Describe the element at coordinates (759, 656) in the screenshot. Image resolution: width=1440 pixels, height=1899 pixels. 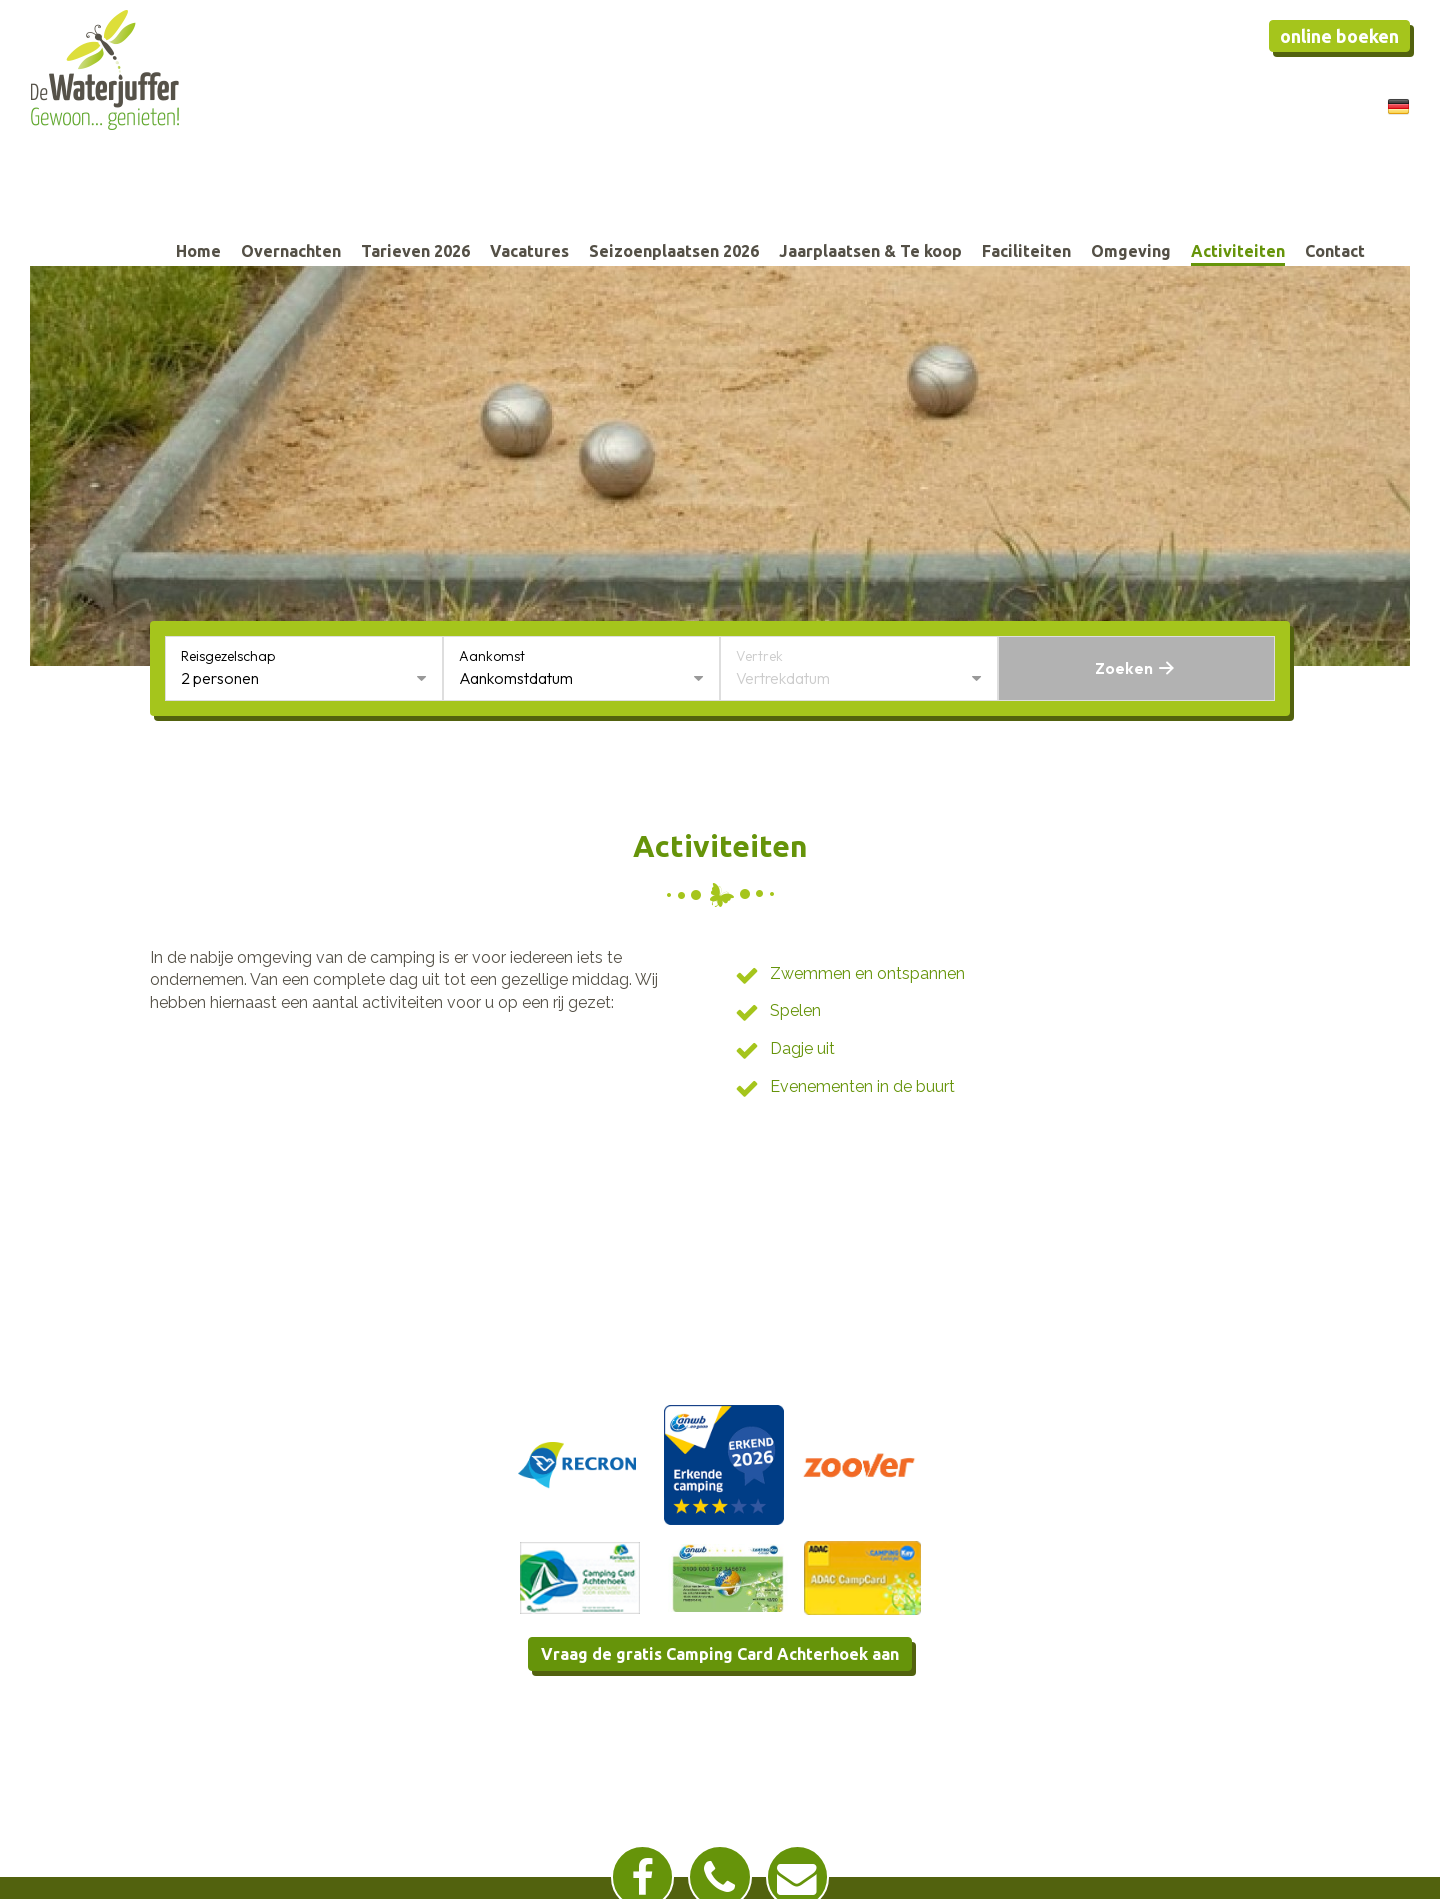
I see `Vertrek` at that location.